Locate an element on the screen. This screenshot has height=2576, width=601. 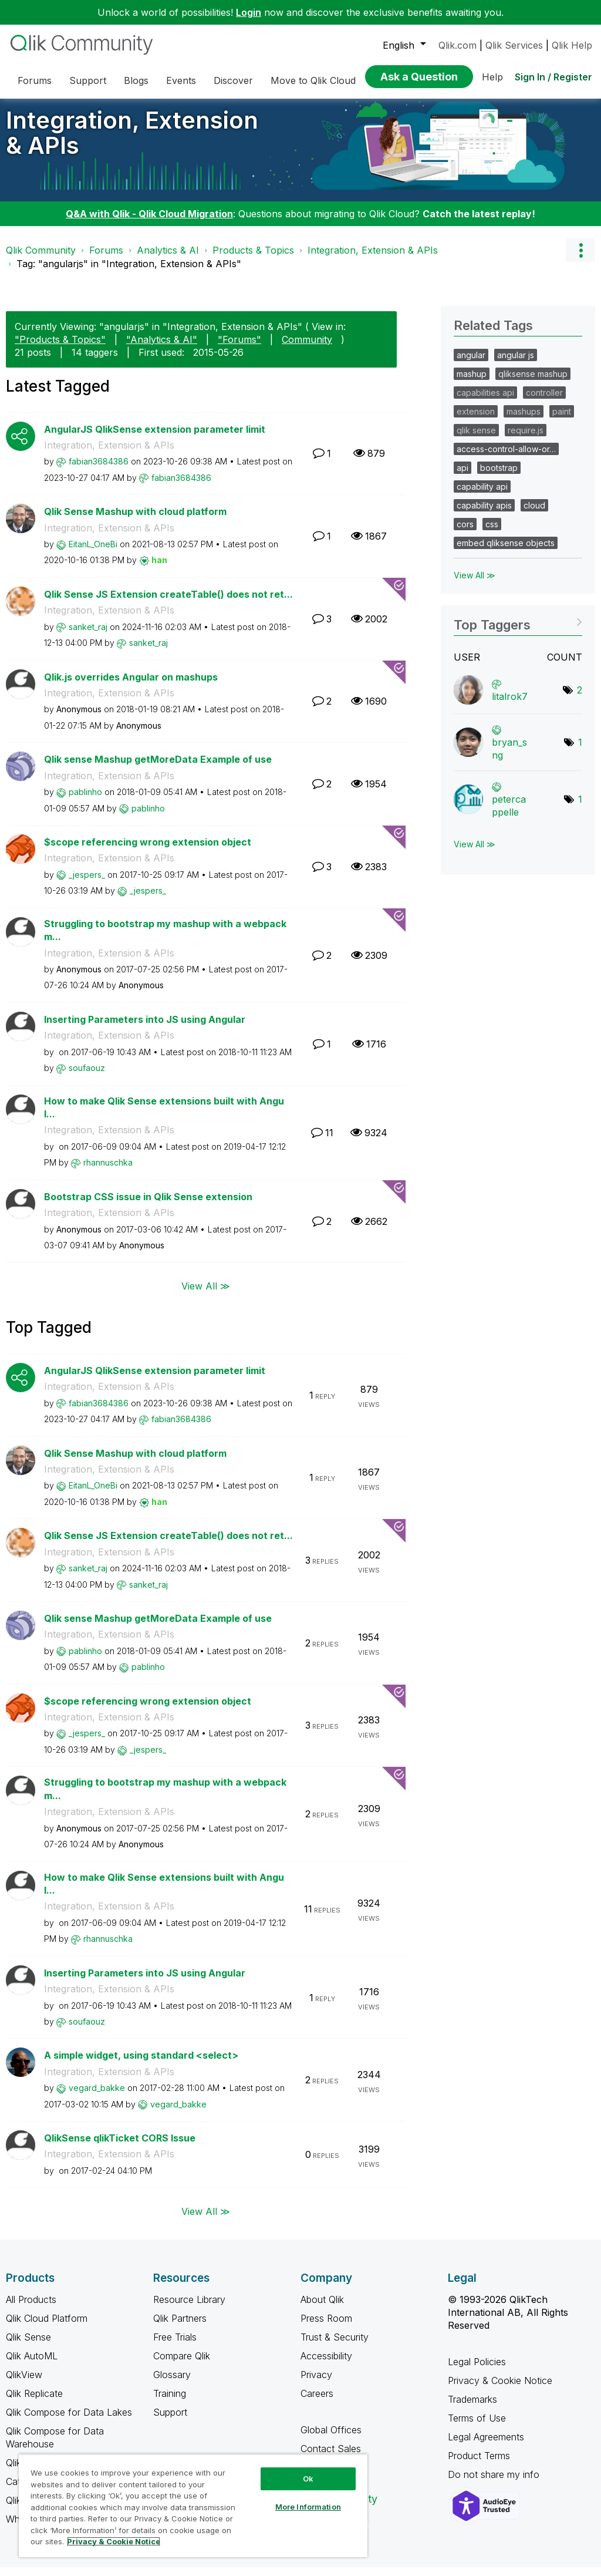
[View Profile of vegard_bakke] is located at coordinates (97, 2097).